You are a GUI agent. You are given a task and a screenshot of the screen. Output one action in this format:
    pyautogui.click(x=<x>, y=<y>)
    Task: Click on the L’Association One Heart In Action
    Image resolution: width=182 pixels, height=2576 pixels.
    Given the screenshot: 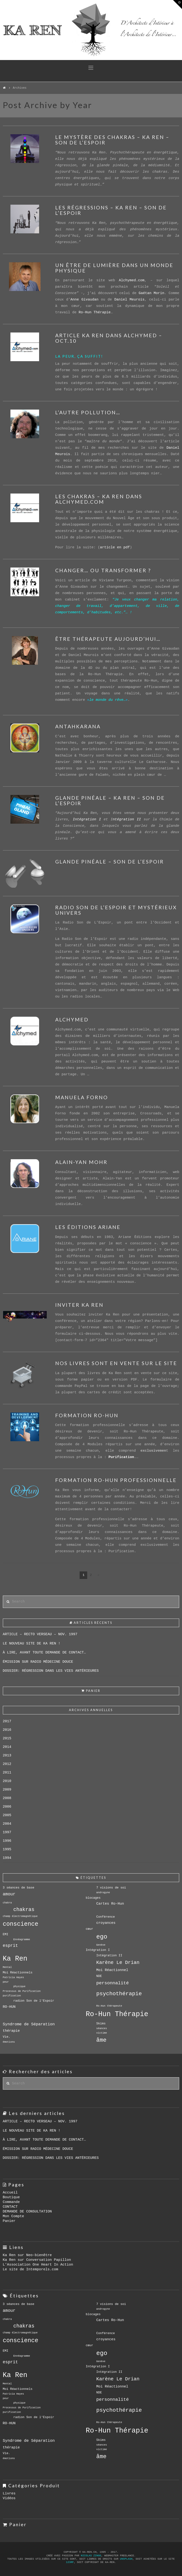 What is the action you would take?
    pyautogui.click(x=38, y=2265)
    